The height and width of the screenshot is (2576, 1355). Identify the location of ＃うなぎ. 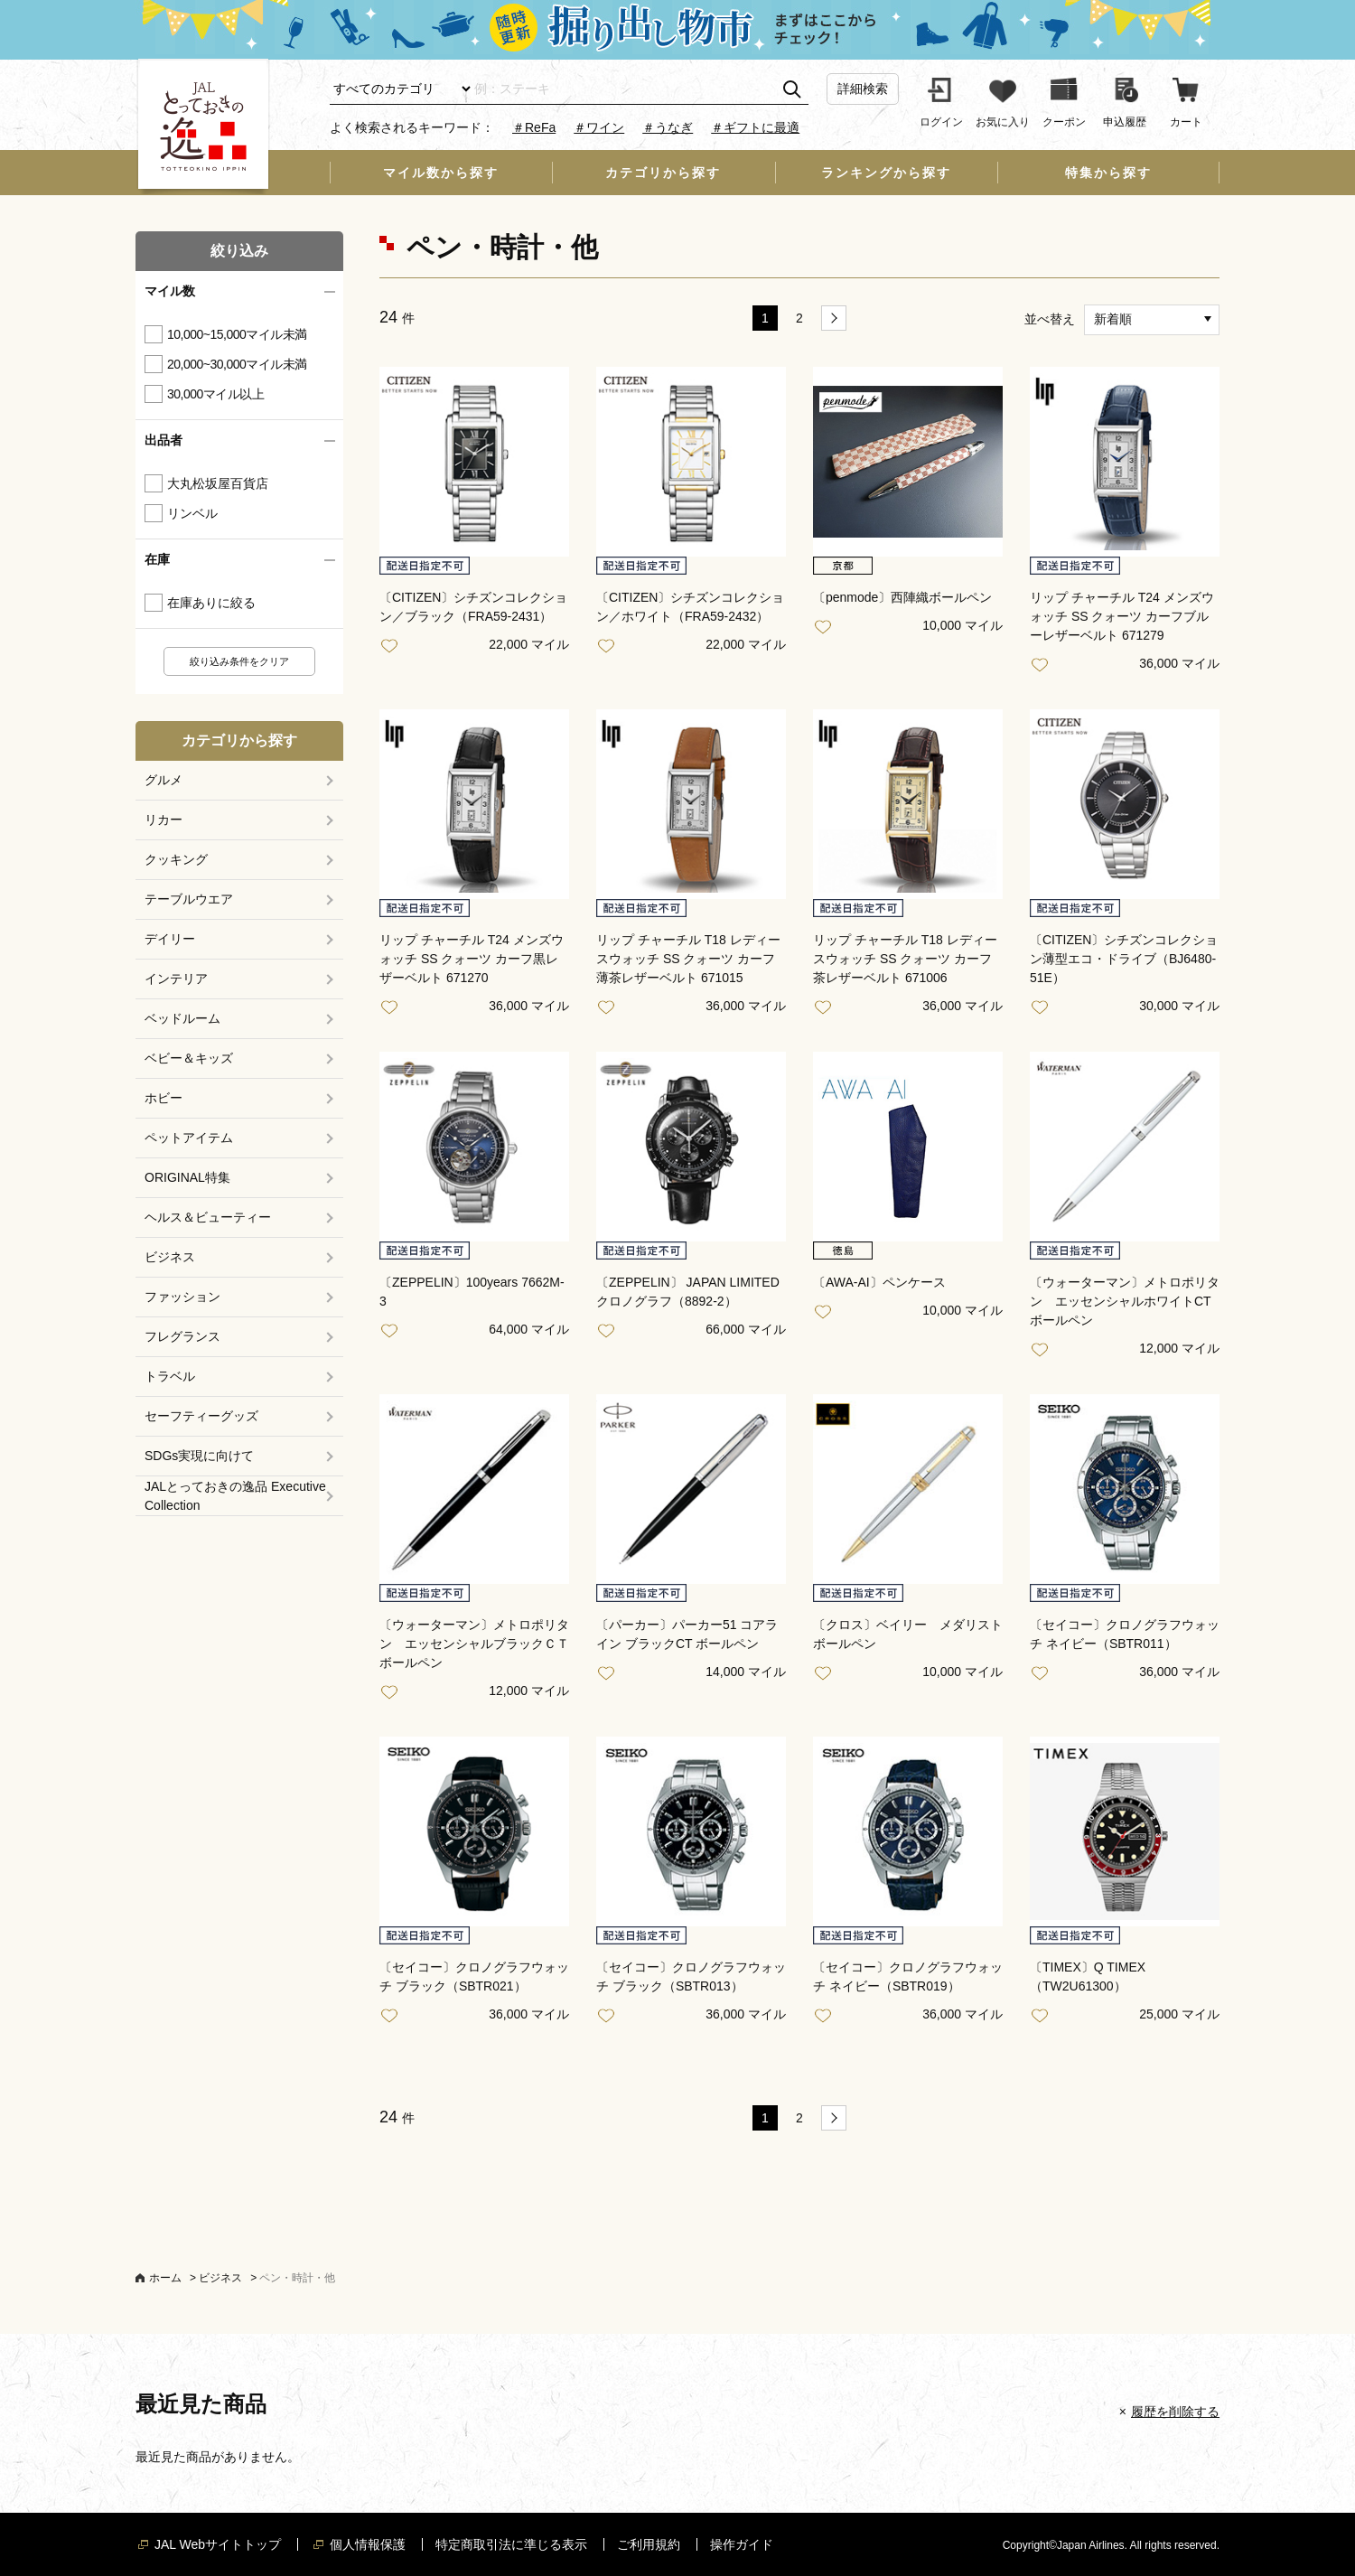
(667, 127).